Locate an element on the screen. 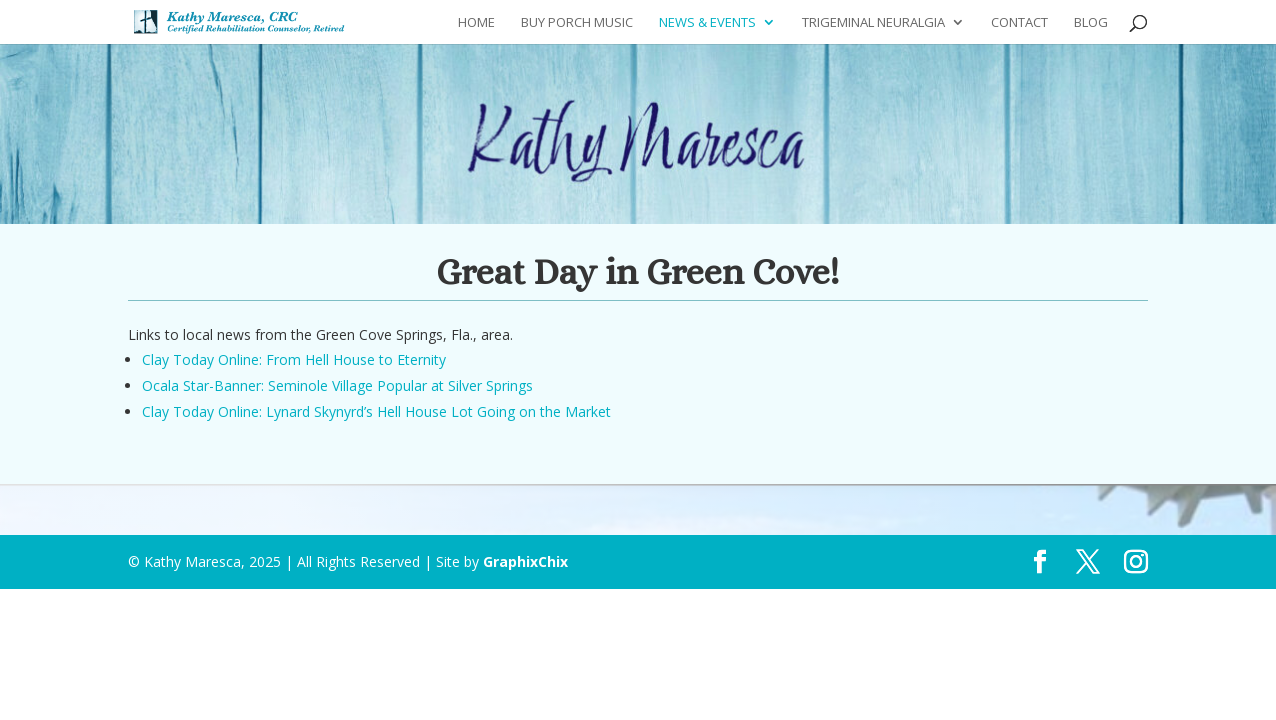  Blog is located at coordinates (1091, 23).